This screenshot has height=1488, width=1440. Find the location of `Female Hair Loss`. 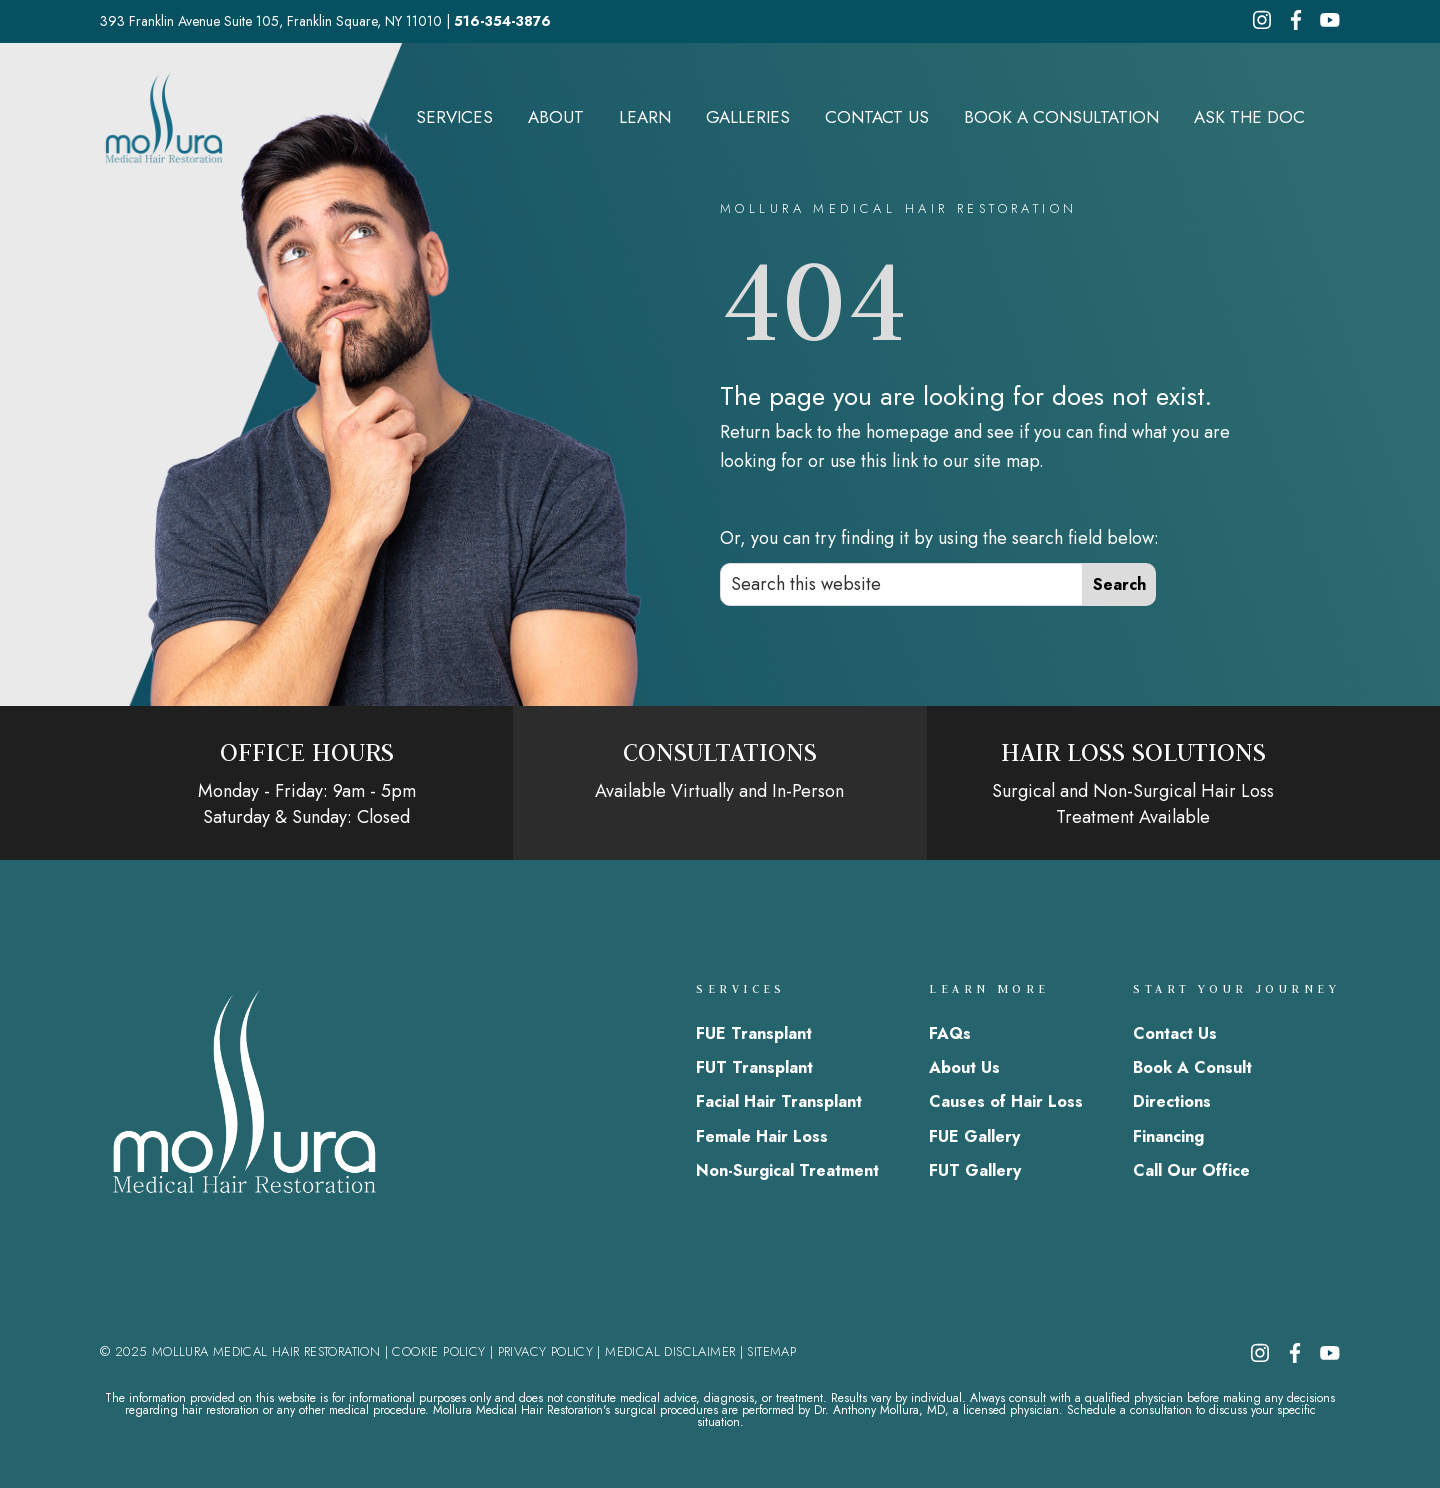

Female Hair Loss is located at coordinates (762, 1136).